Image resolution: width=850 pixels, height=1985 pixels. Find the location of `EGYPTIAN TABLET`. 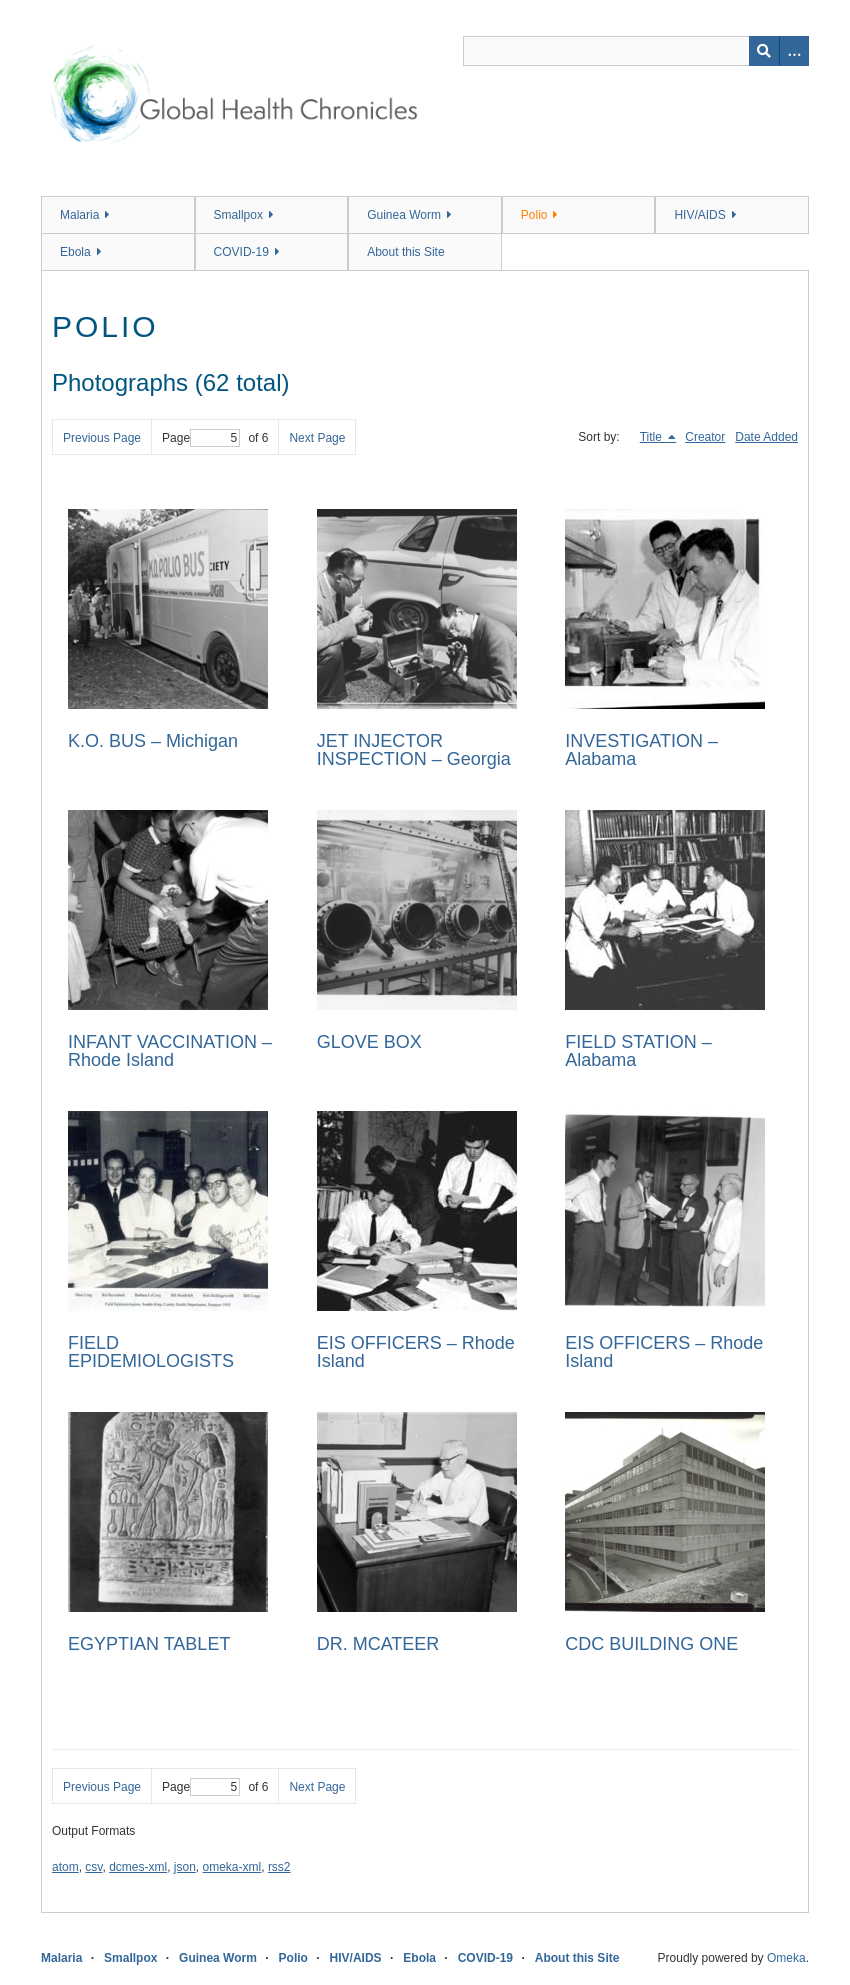

EGYPTIAN TABLET is located at coordinates (149, 1644).